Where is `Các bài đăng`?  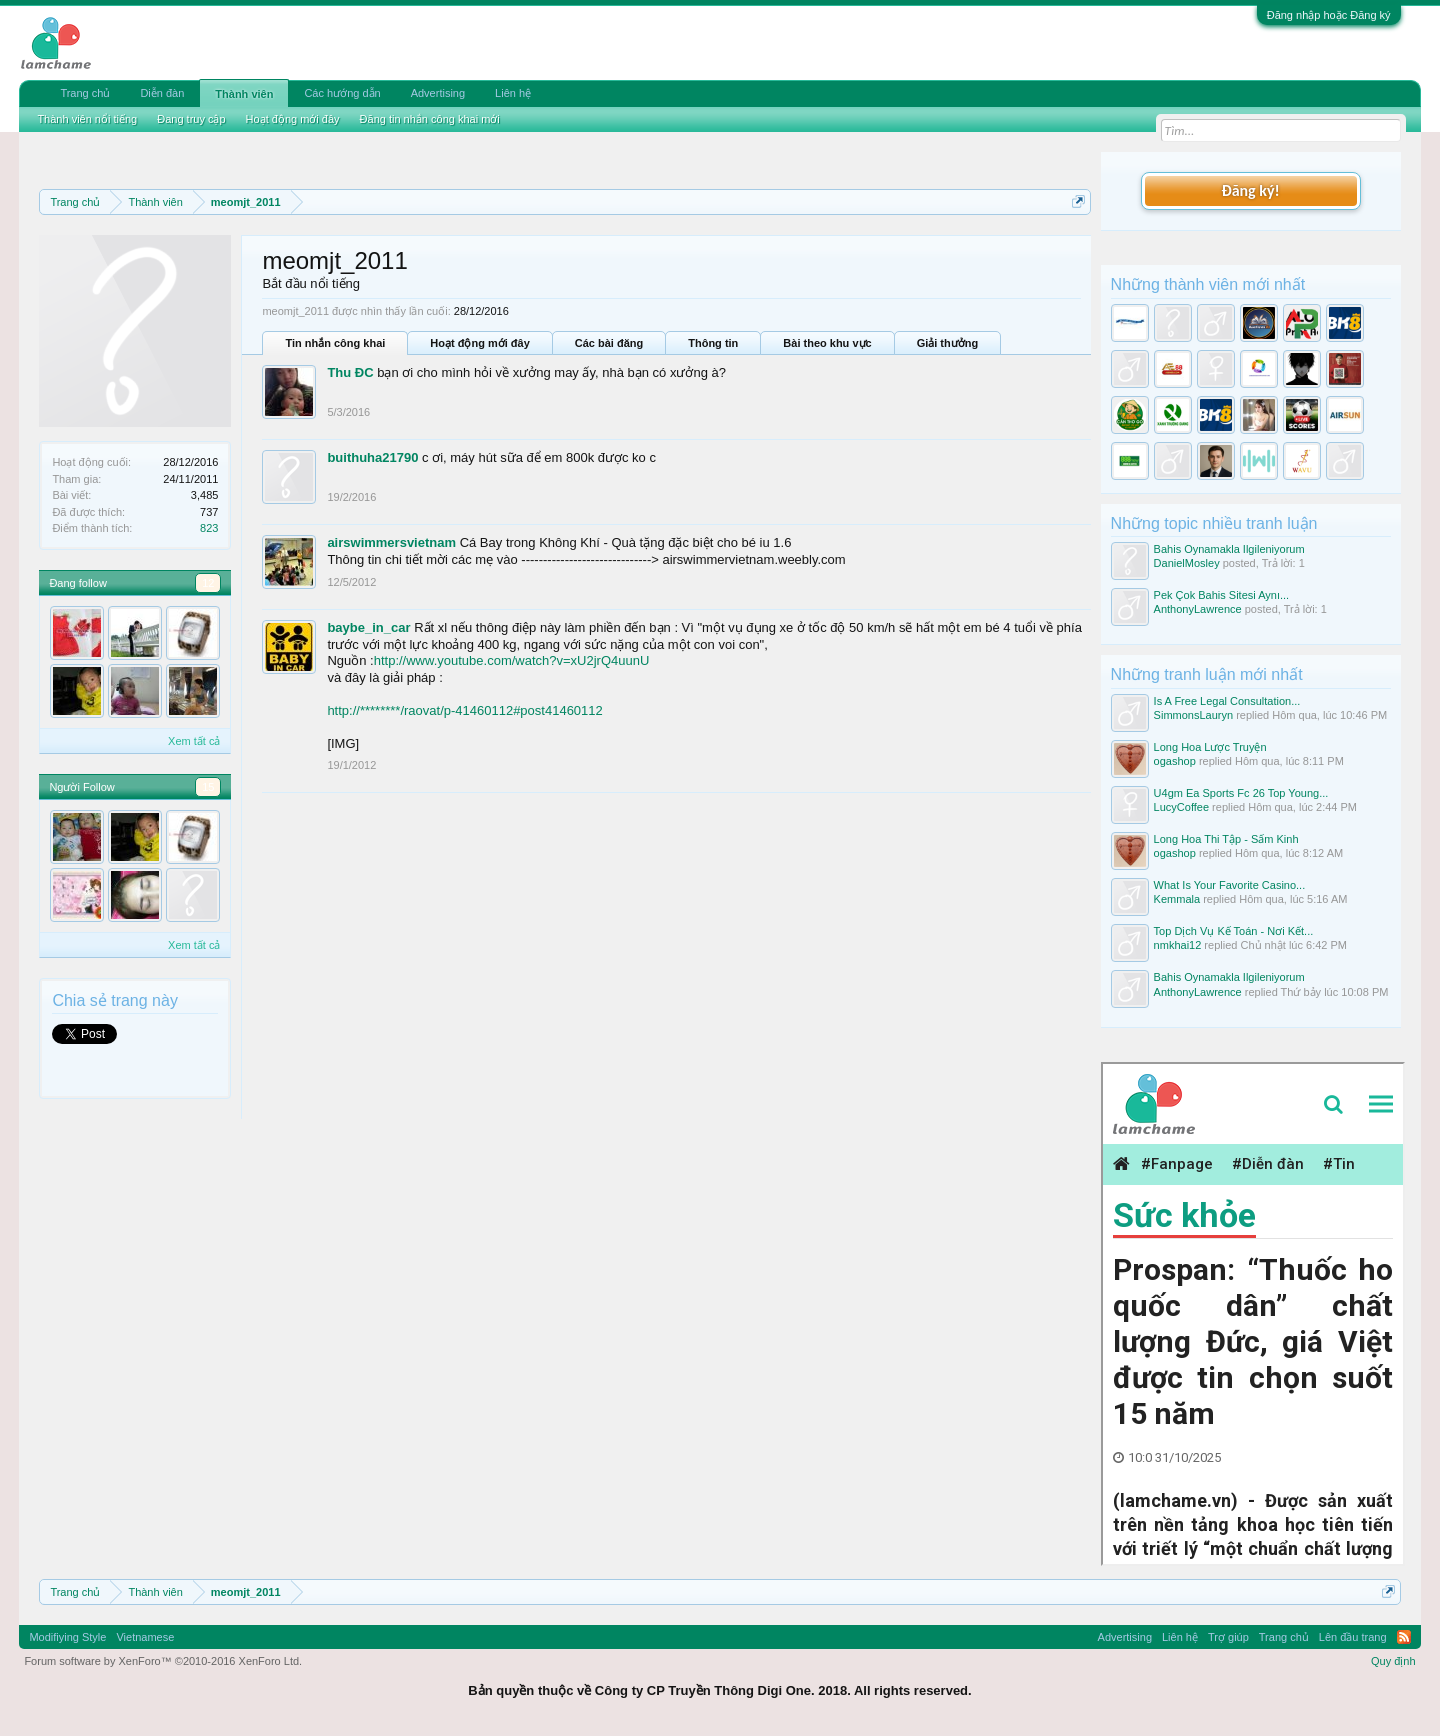 Các bài đăng is located at coordinates (609, 343).